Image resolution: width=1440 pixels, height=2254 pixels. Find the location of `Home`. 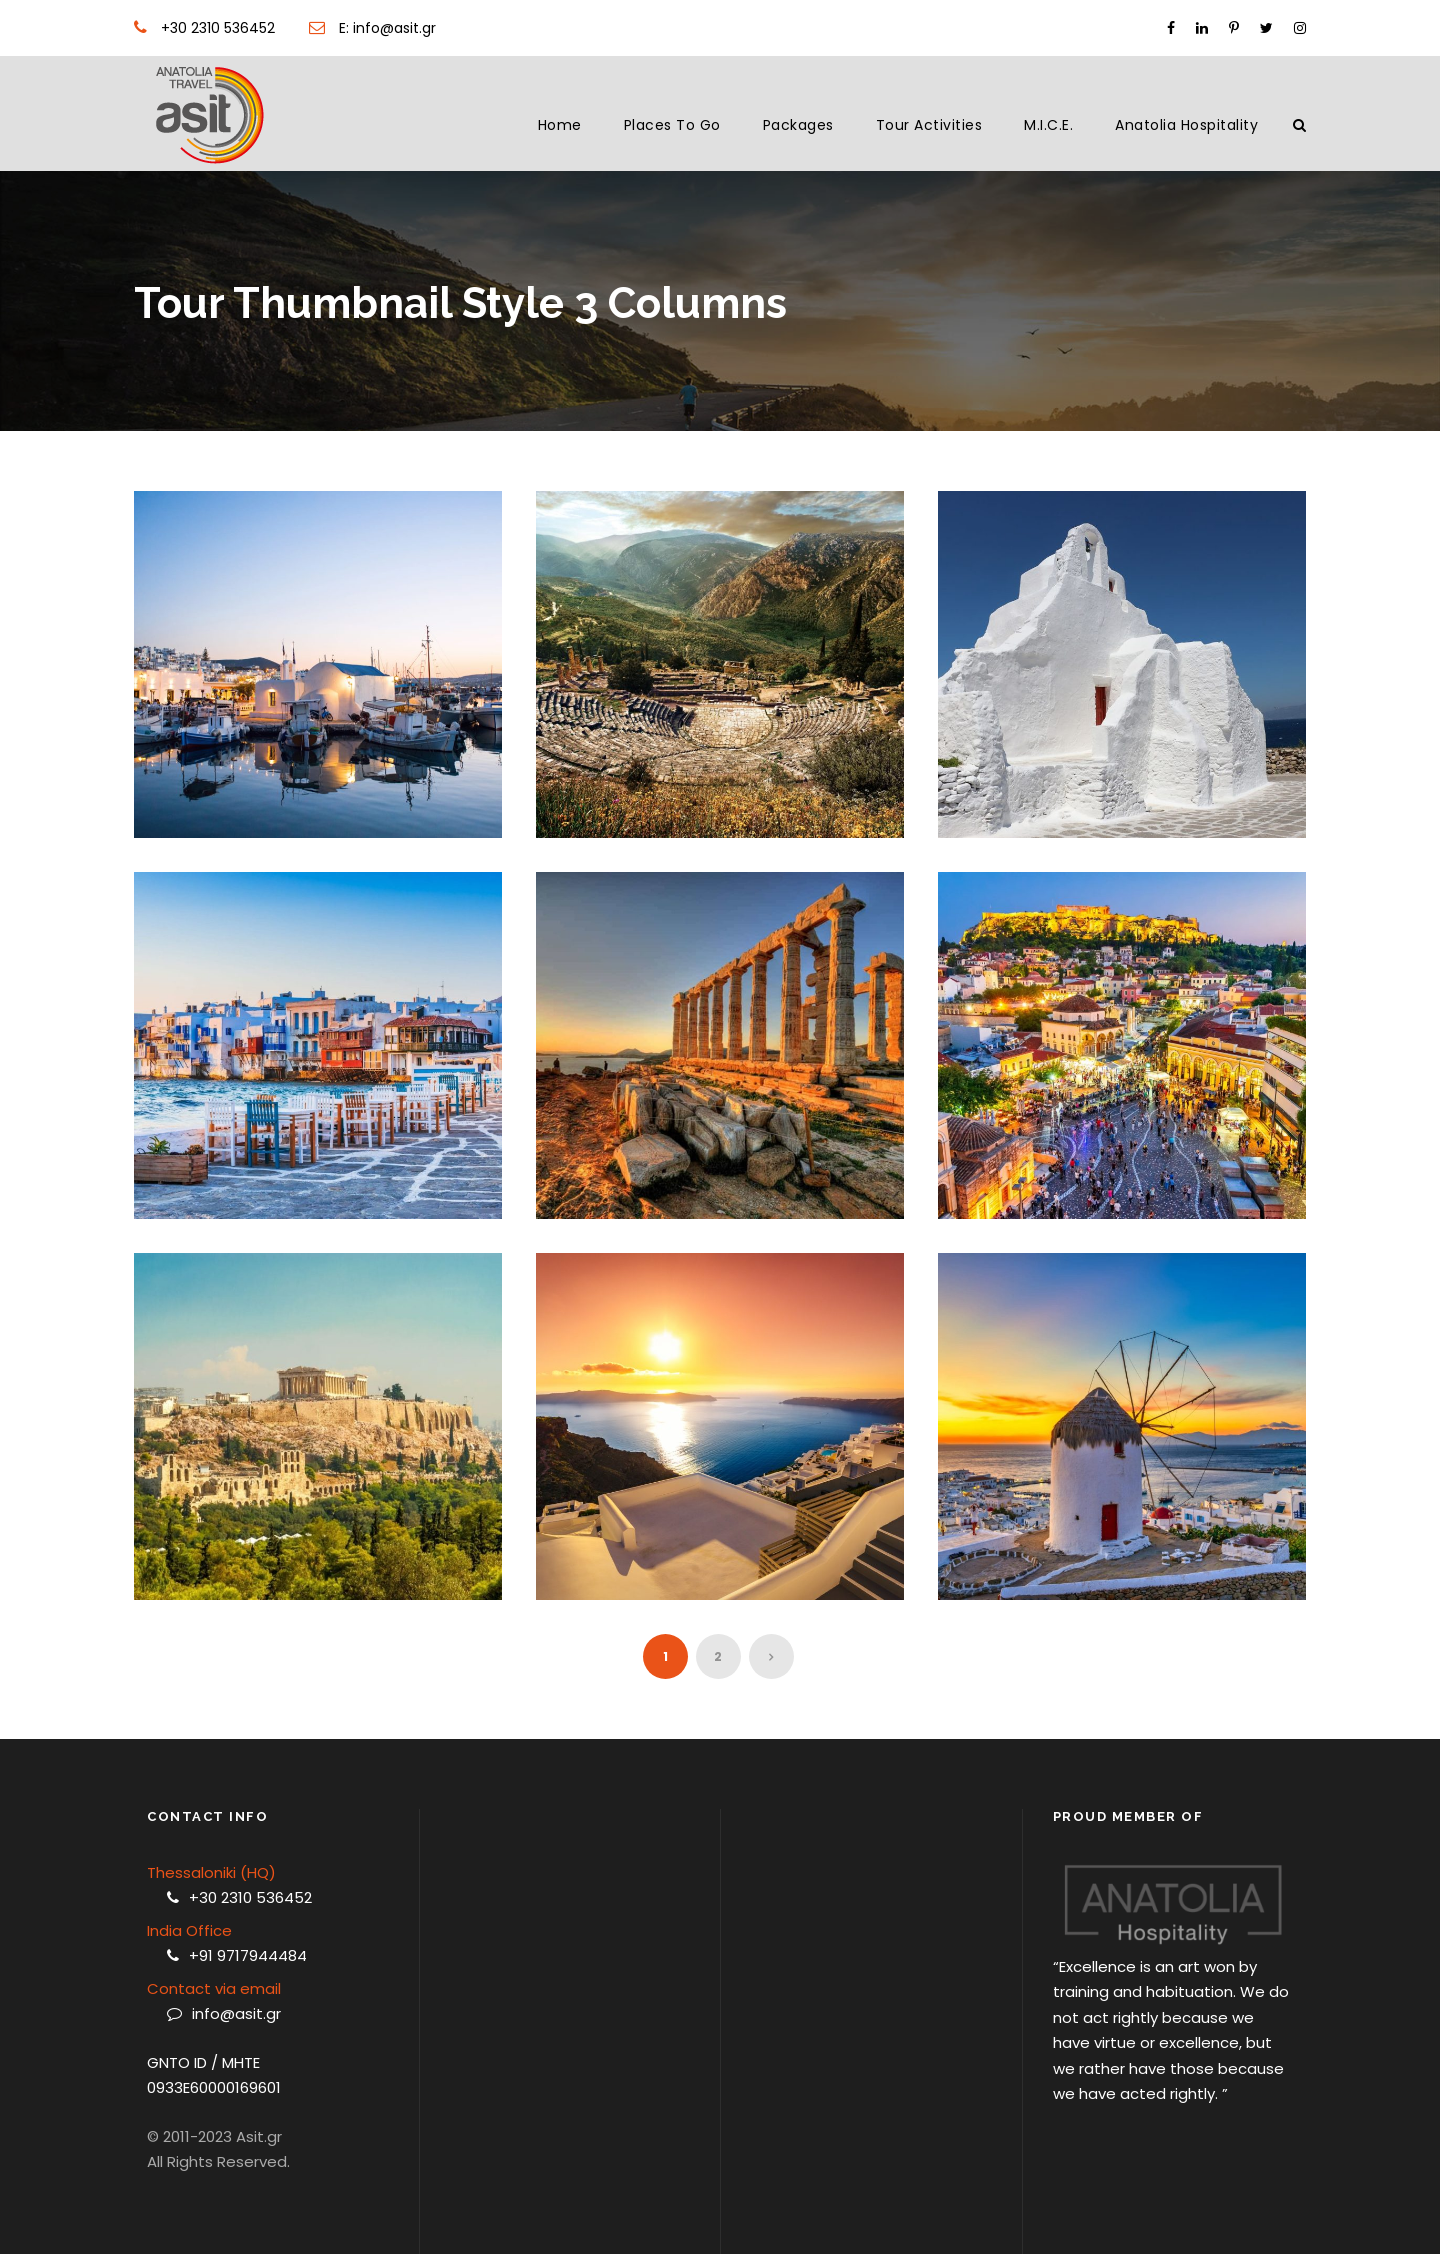

Home is located at coordinates (560, 125).